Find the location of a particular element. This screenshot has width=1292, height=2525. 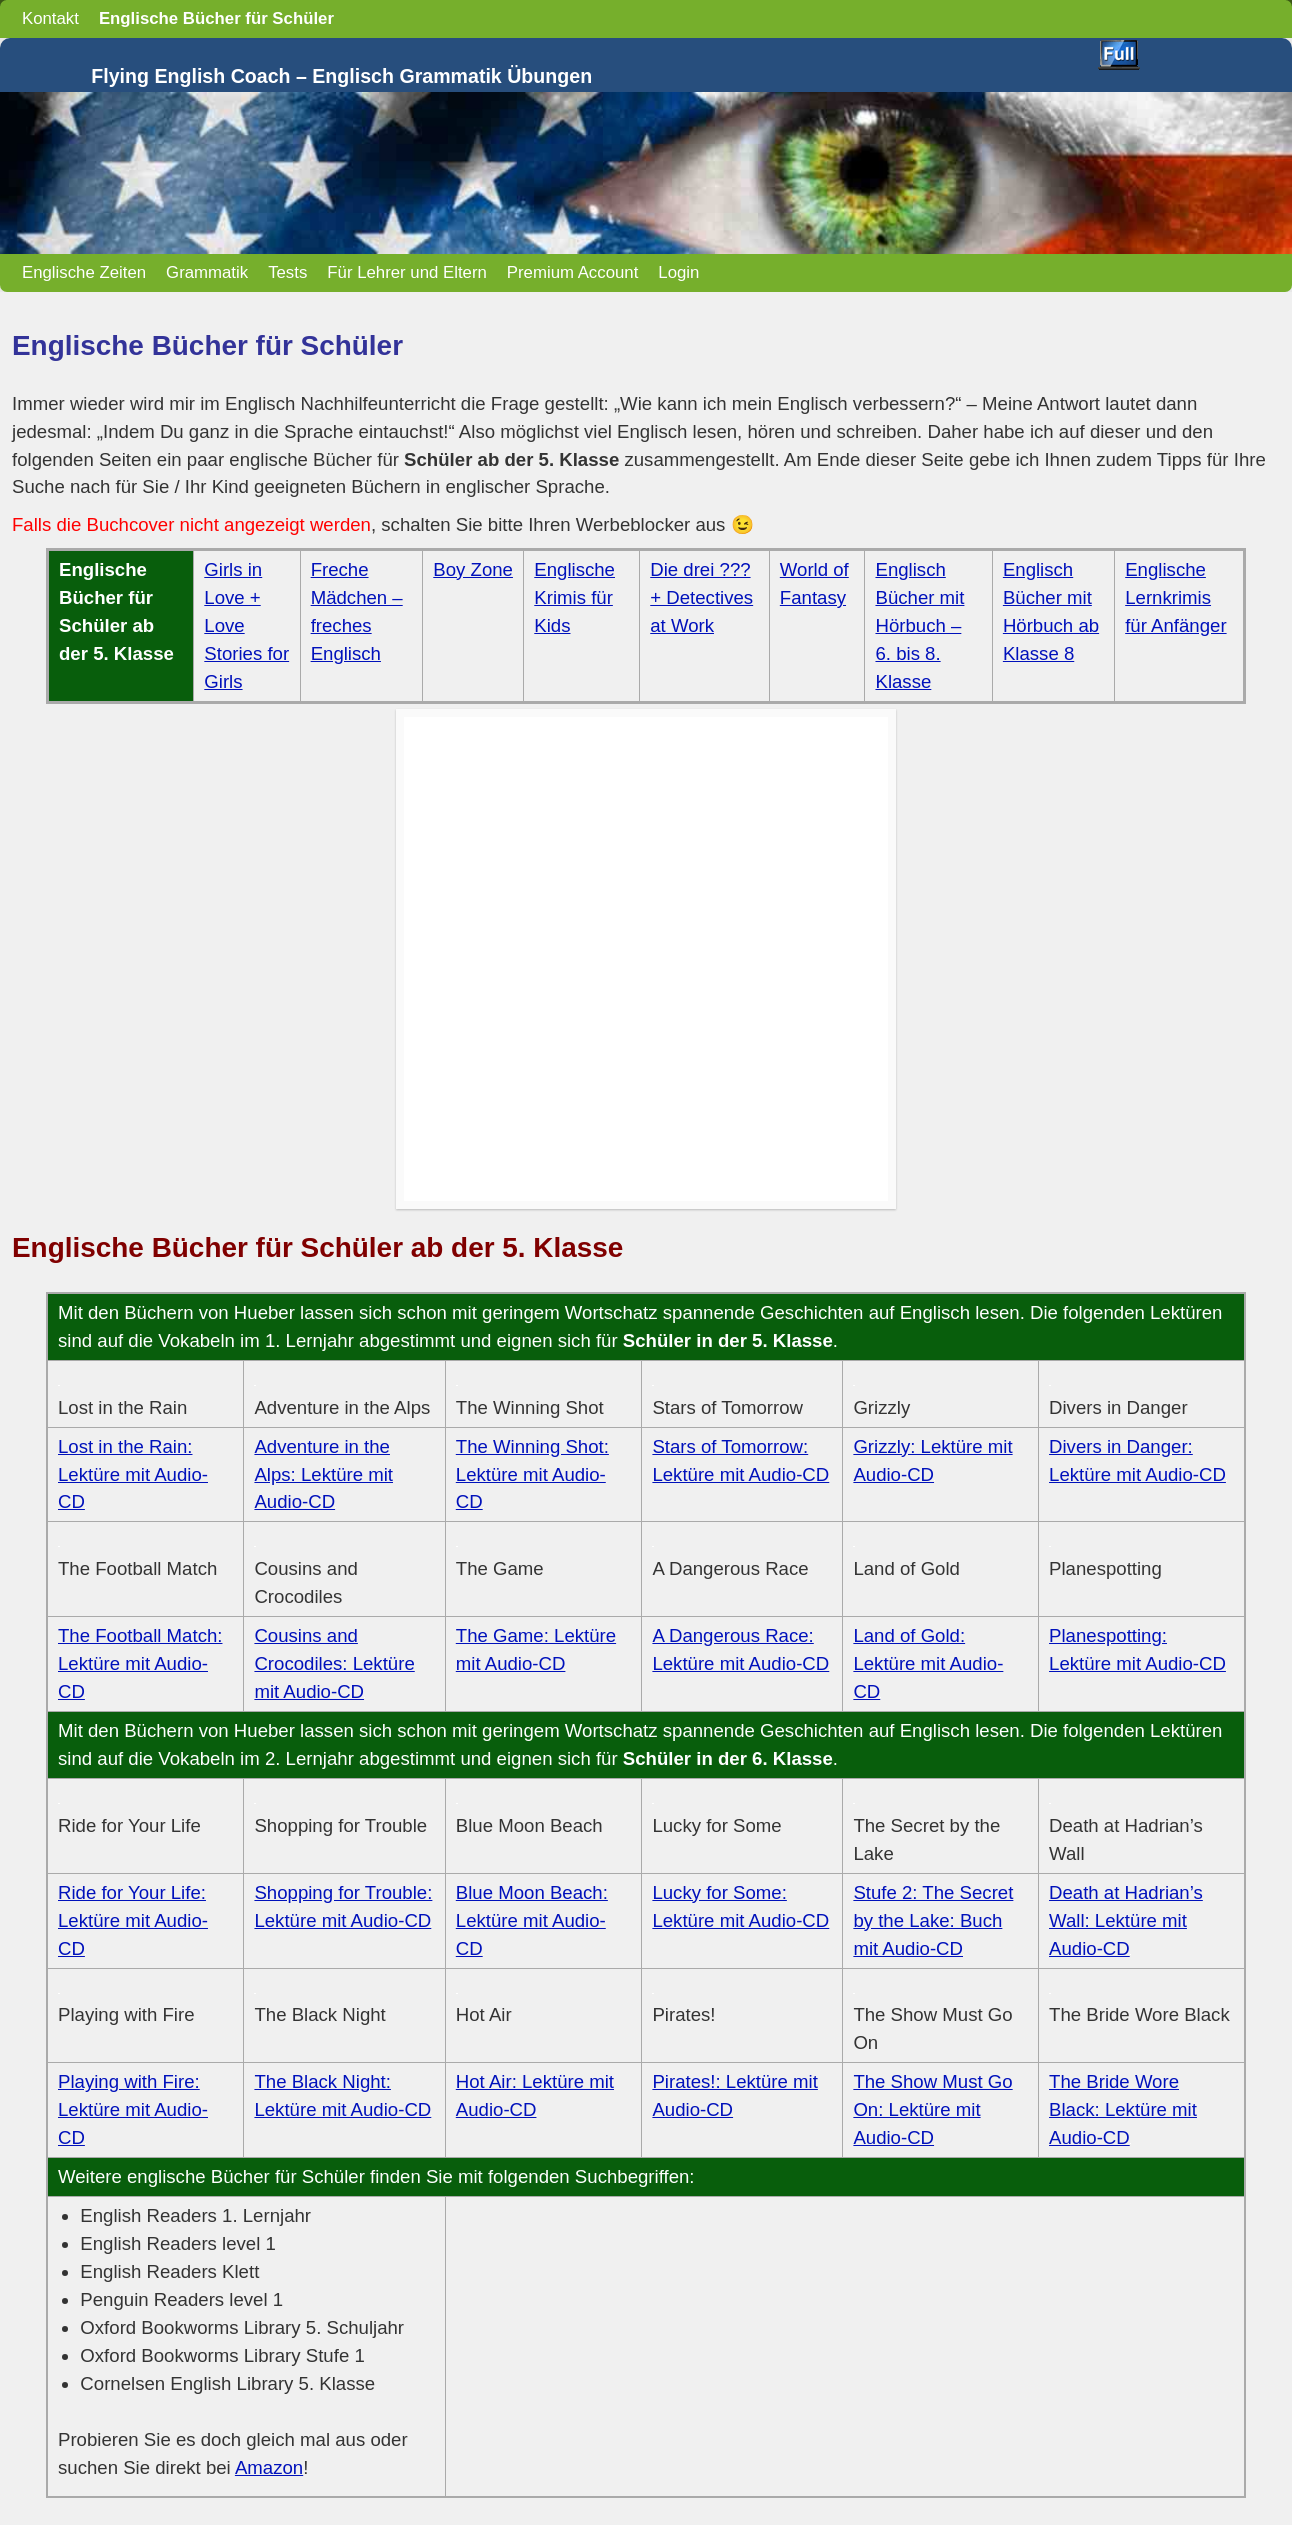

Death at Hadrian’s Wall: Lektüre mit Audio-CD is located at coordinates (1126, 1920).